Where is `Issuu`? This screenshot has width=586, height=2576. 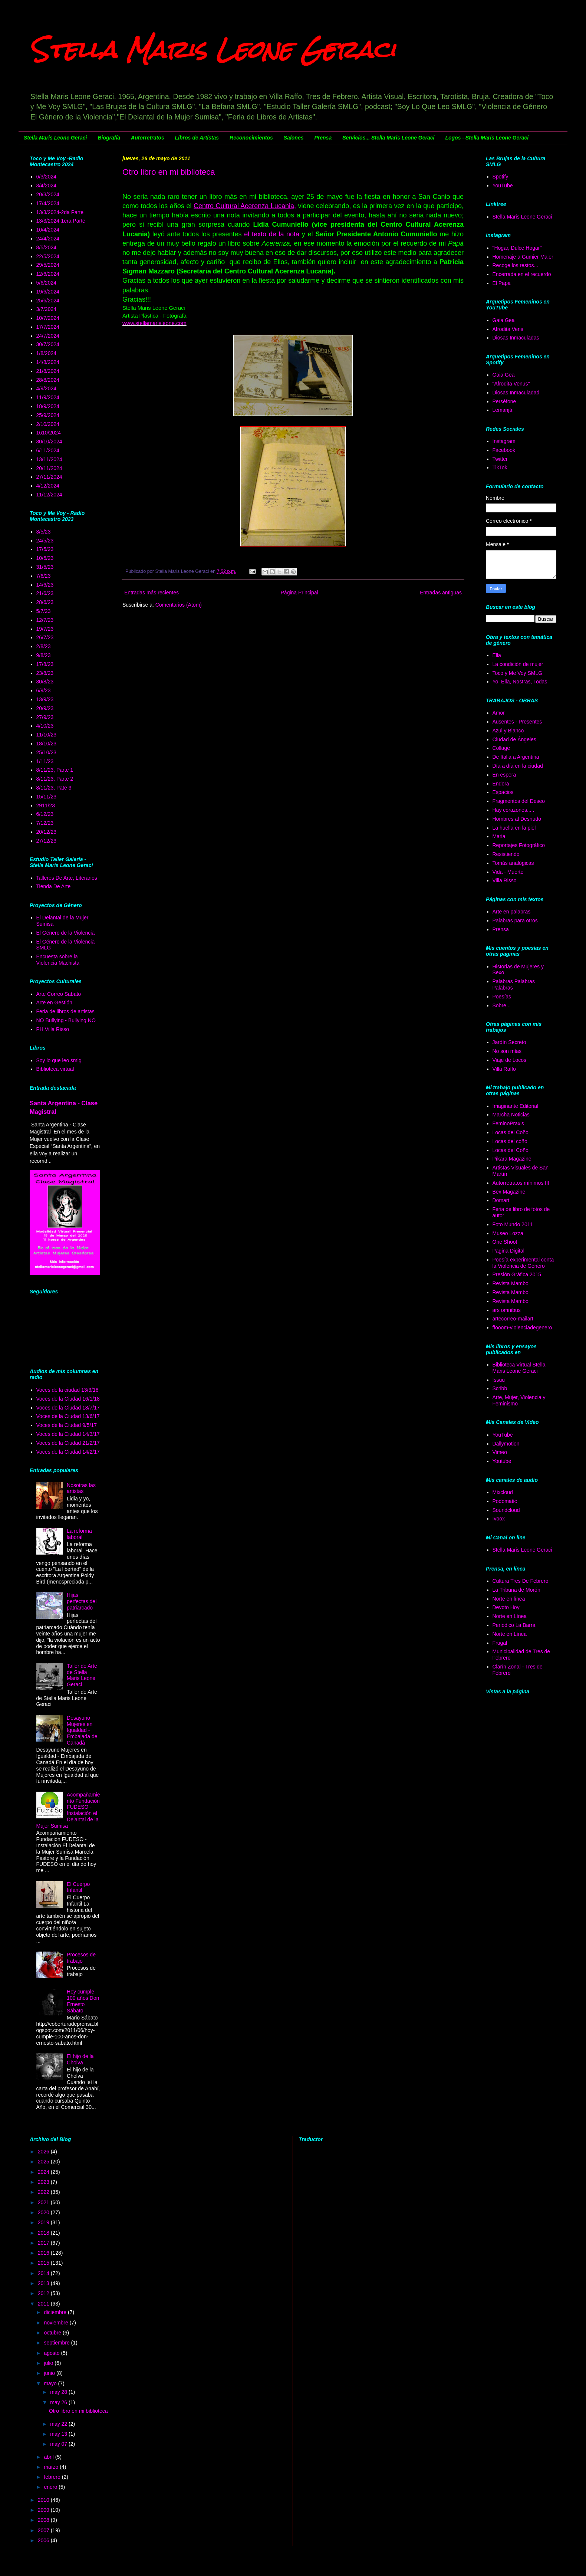
Issuu is located at coordinates (499, 1380).